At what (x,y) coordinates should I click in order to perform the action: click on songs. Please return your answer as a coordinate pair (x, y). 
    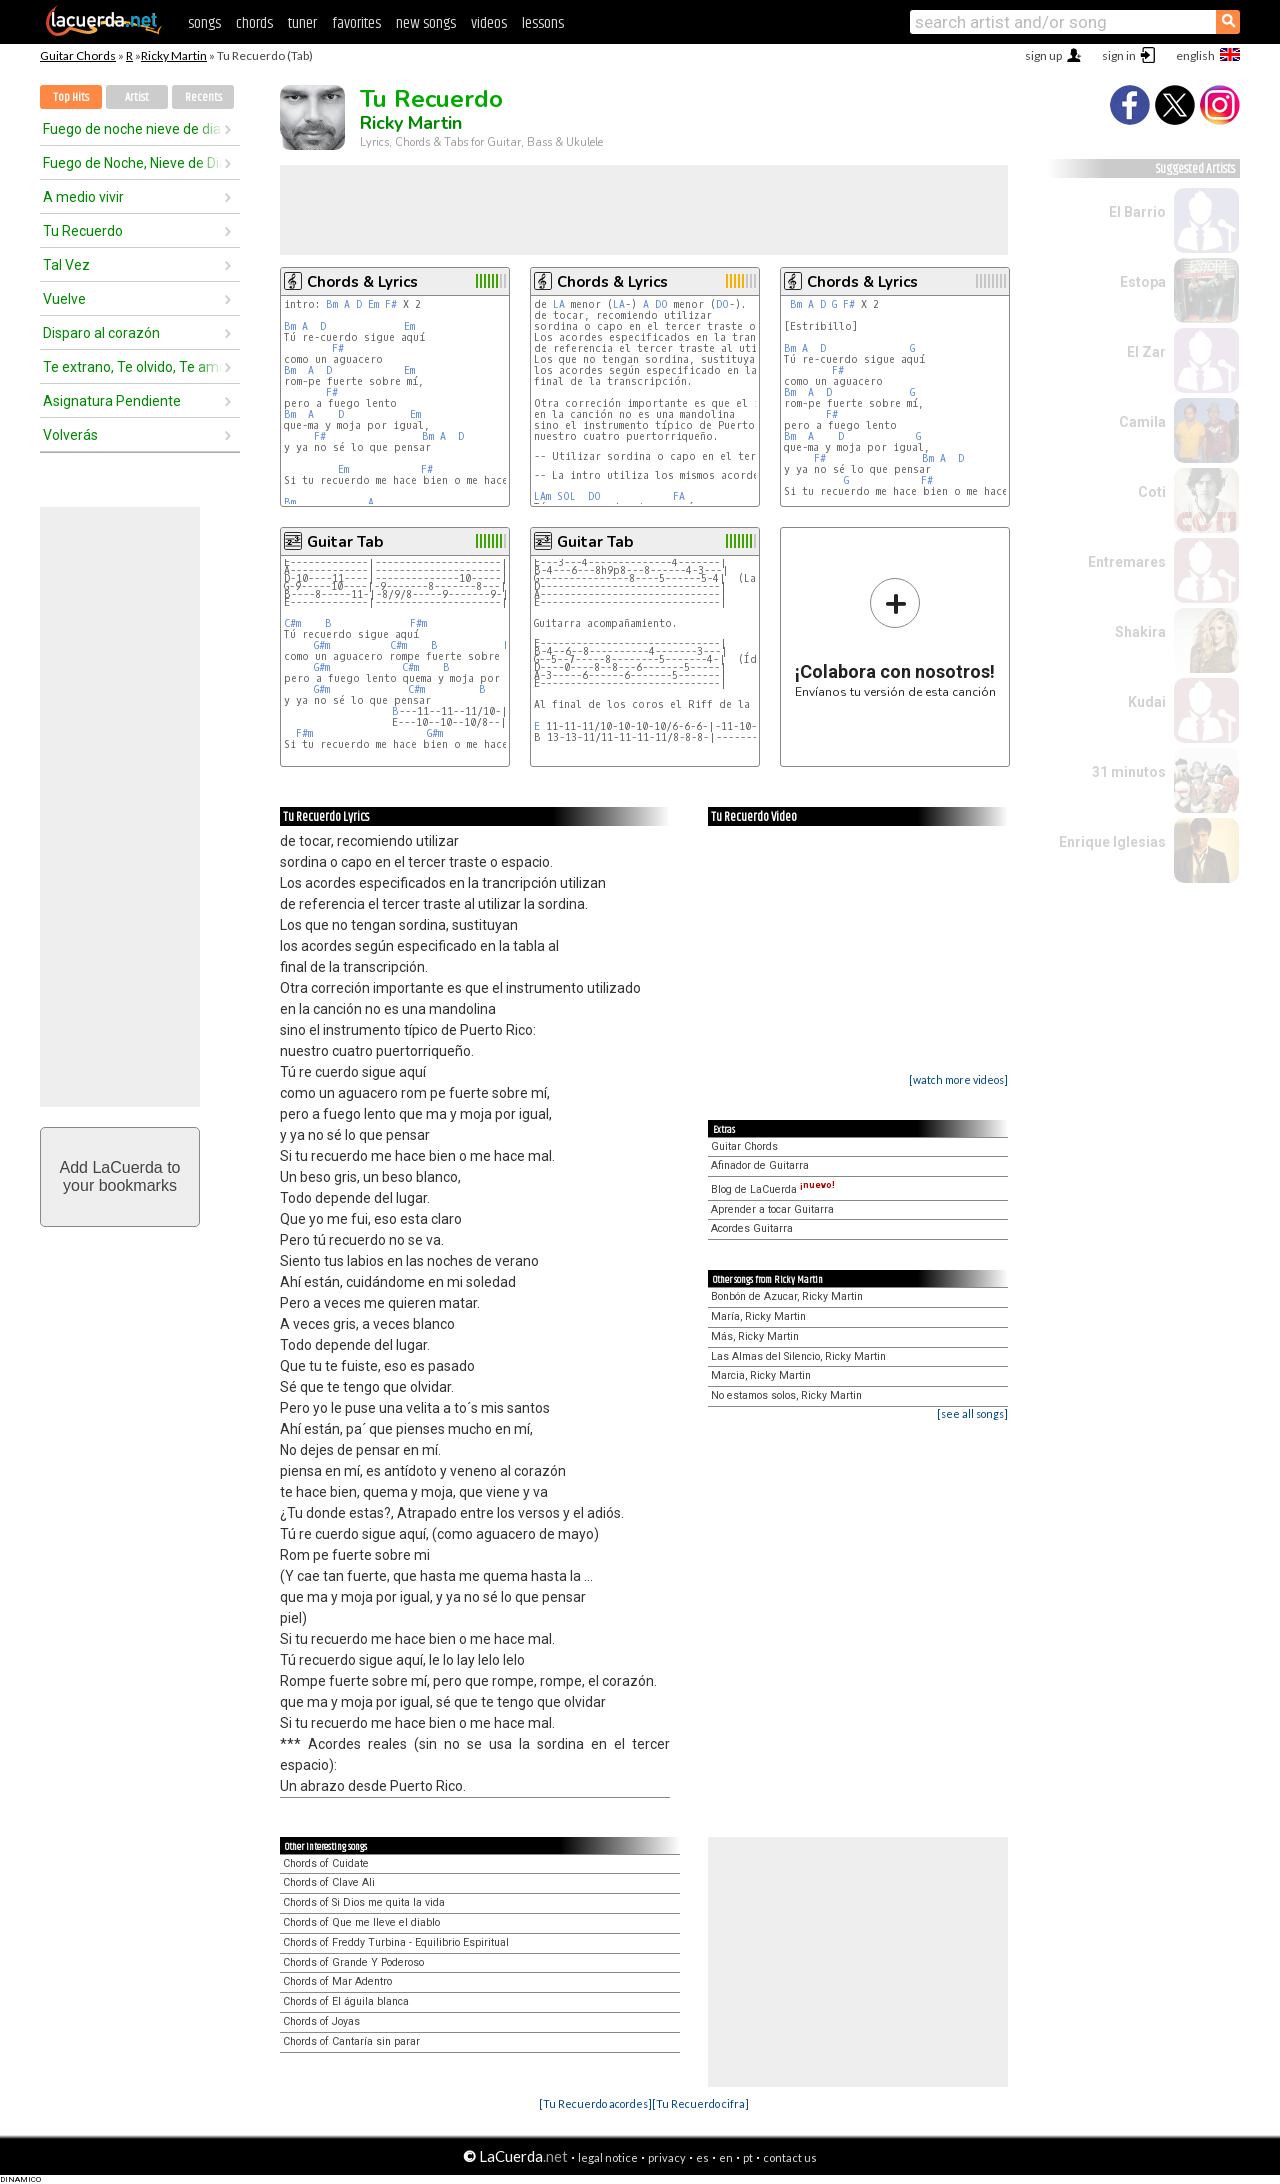
    Looking at the image, I should click on (204, 23).